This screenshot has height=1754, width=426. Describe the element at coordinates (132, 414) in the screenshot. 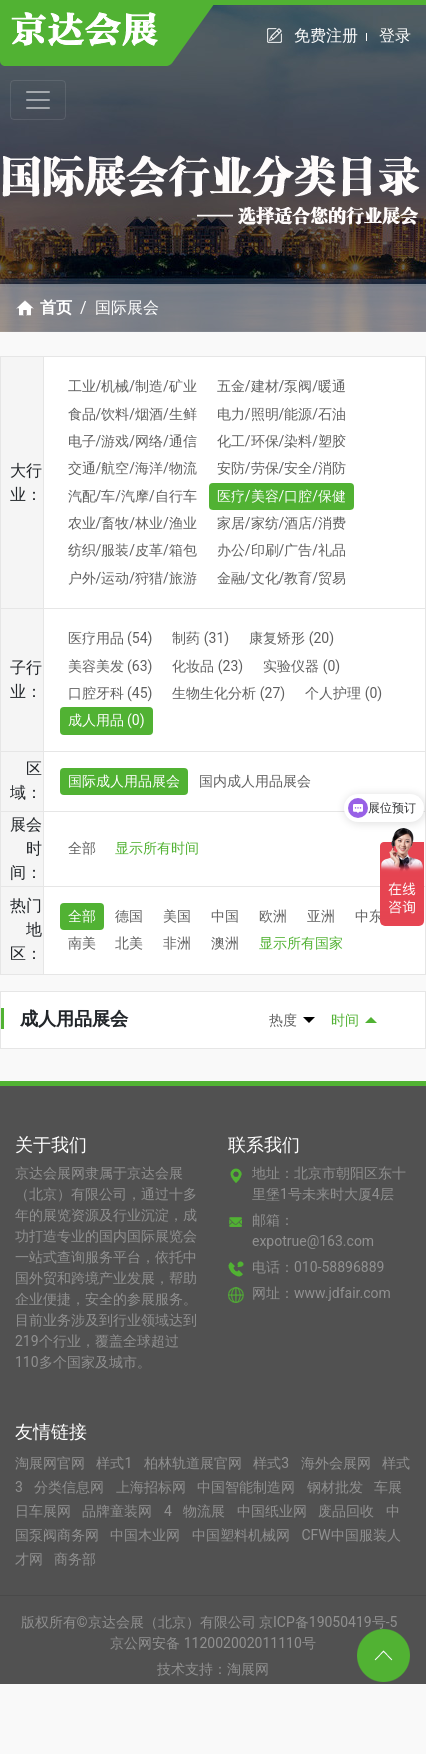

I see `食品/饮料/烟酒/生鲜` at that location.